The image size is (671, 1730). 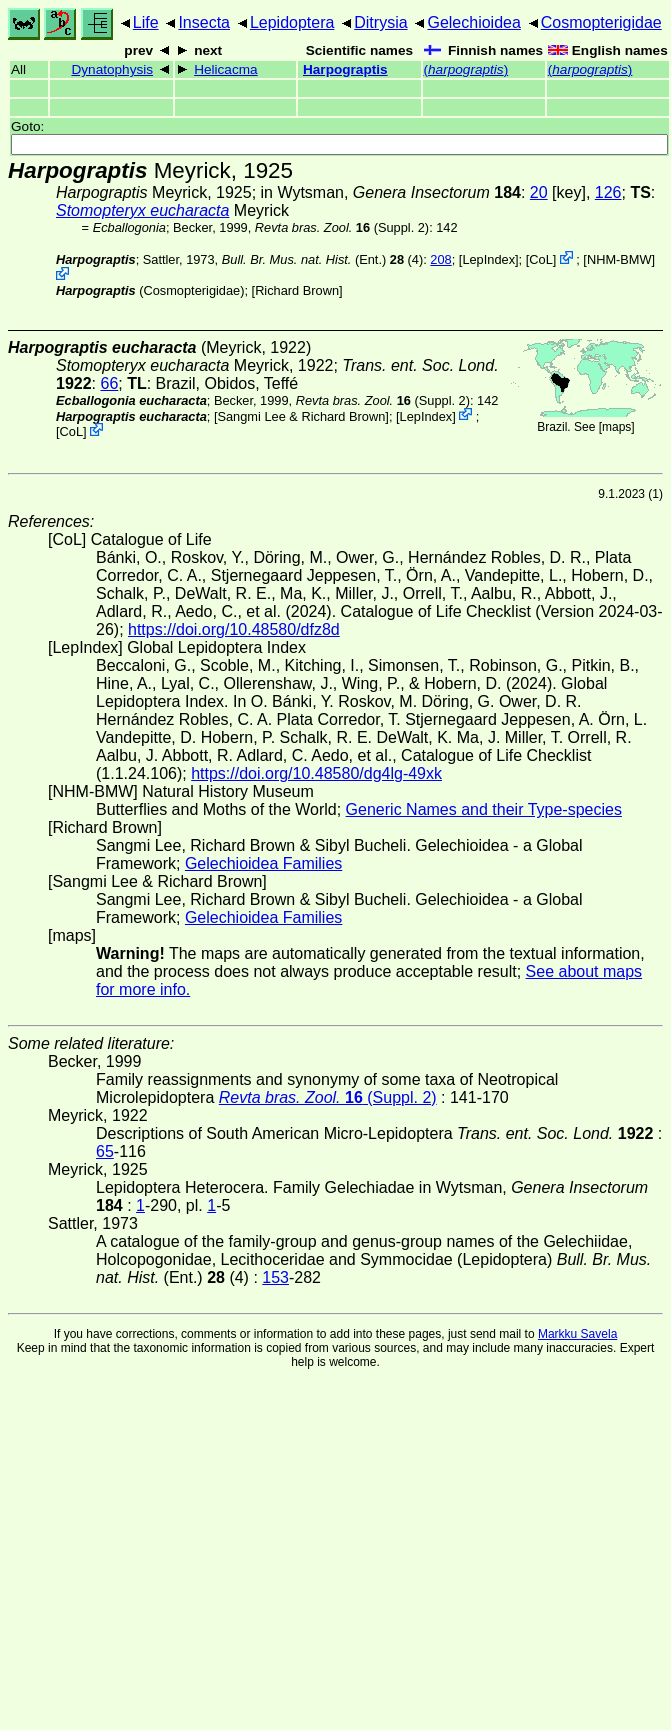 I want to click on (Ent.) (4), so click(x=323, y=259).